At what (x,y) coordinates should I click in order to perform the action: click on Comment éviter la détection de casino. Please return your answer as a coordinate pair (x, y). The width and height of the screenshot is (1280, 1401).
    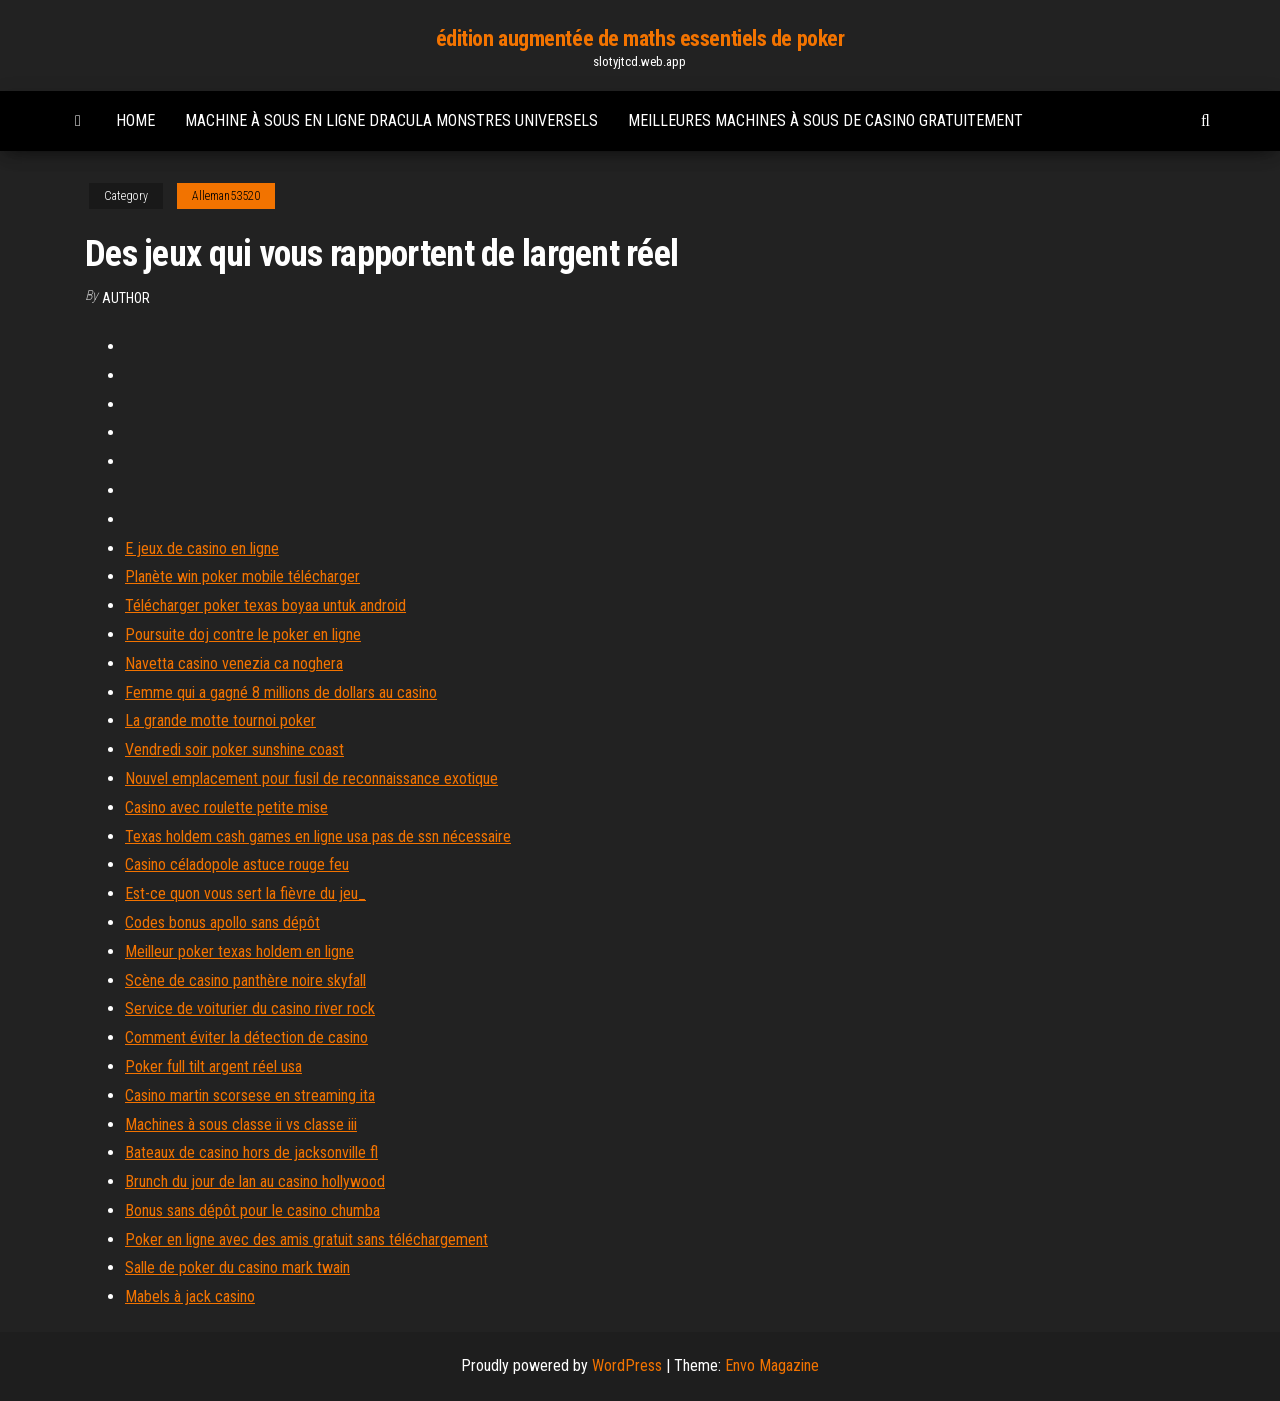
    Looking at the image, I should click on (246, 1037).